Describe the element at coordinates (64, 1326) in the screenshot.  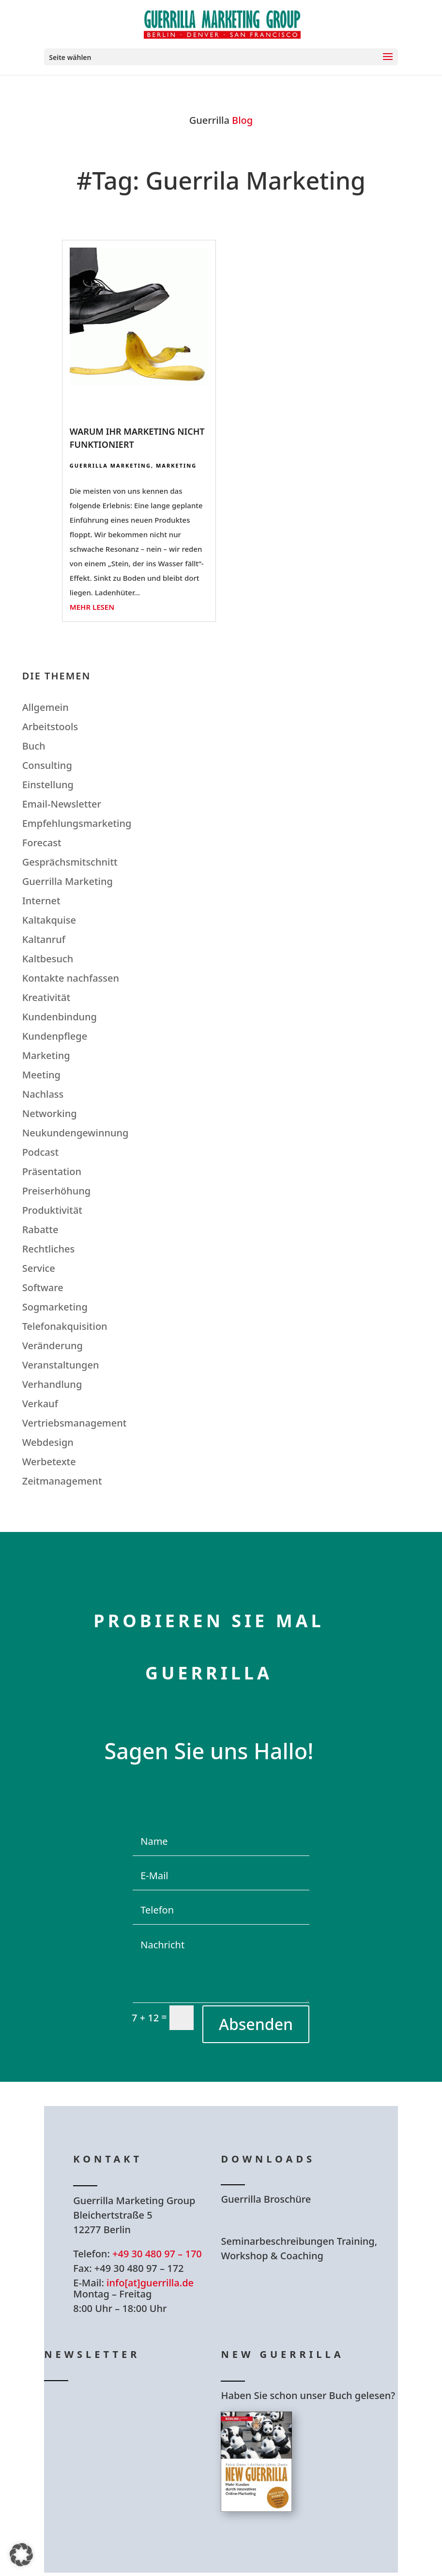
I see `Telefonakquisition` at that location.